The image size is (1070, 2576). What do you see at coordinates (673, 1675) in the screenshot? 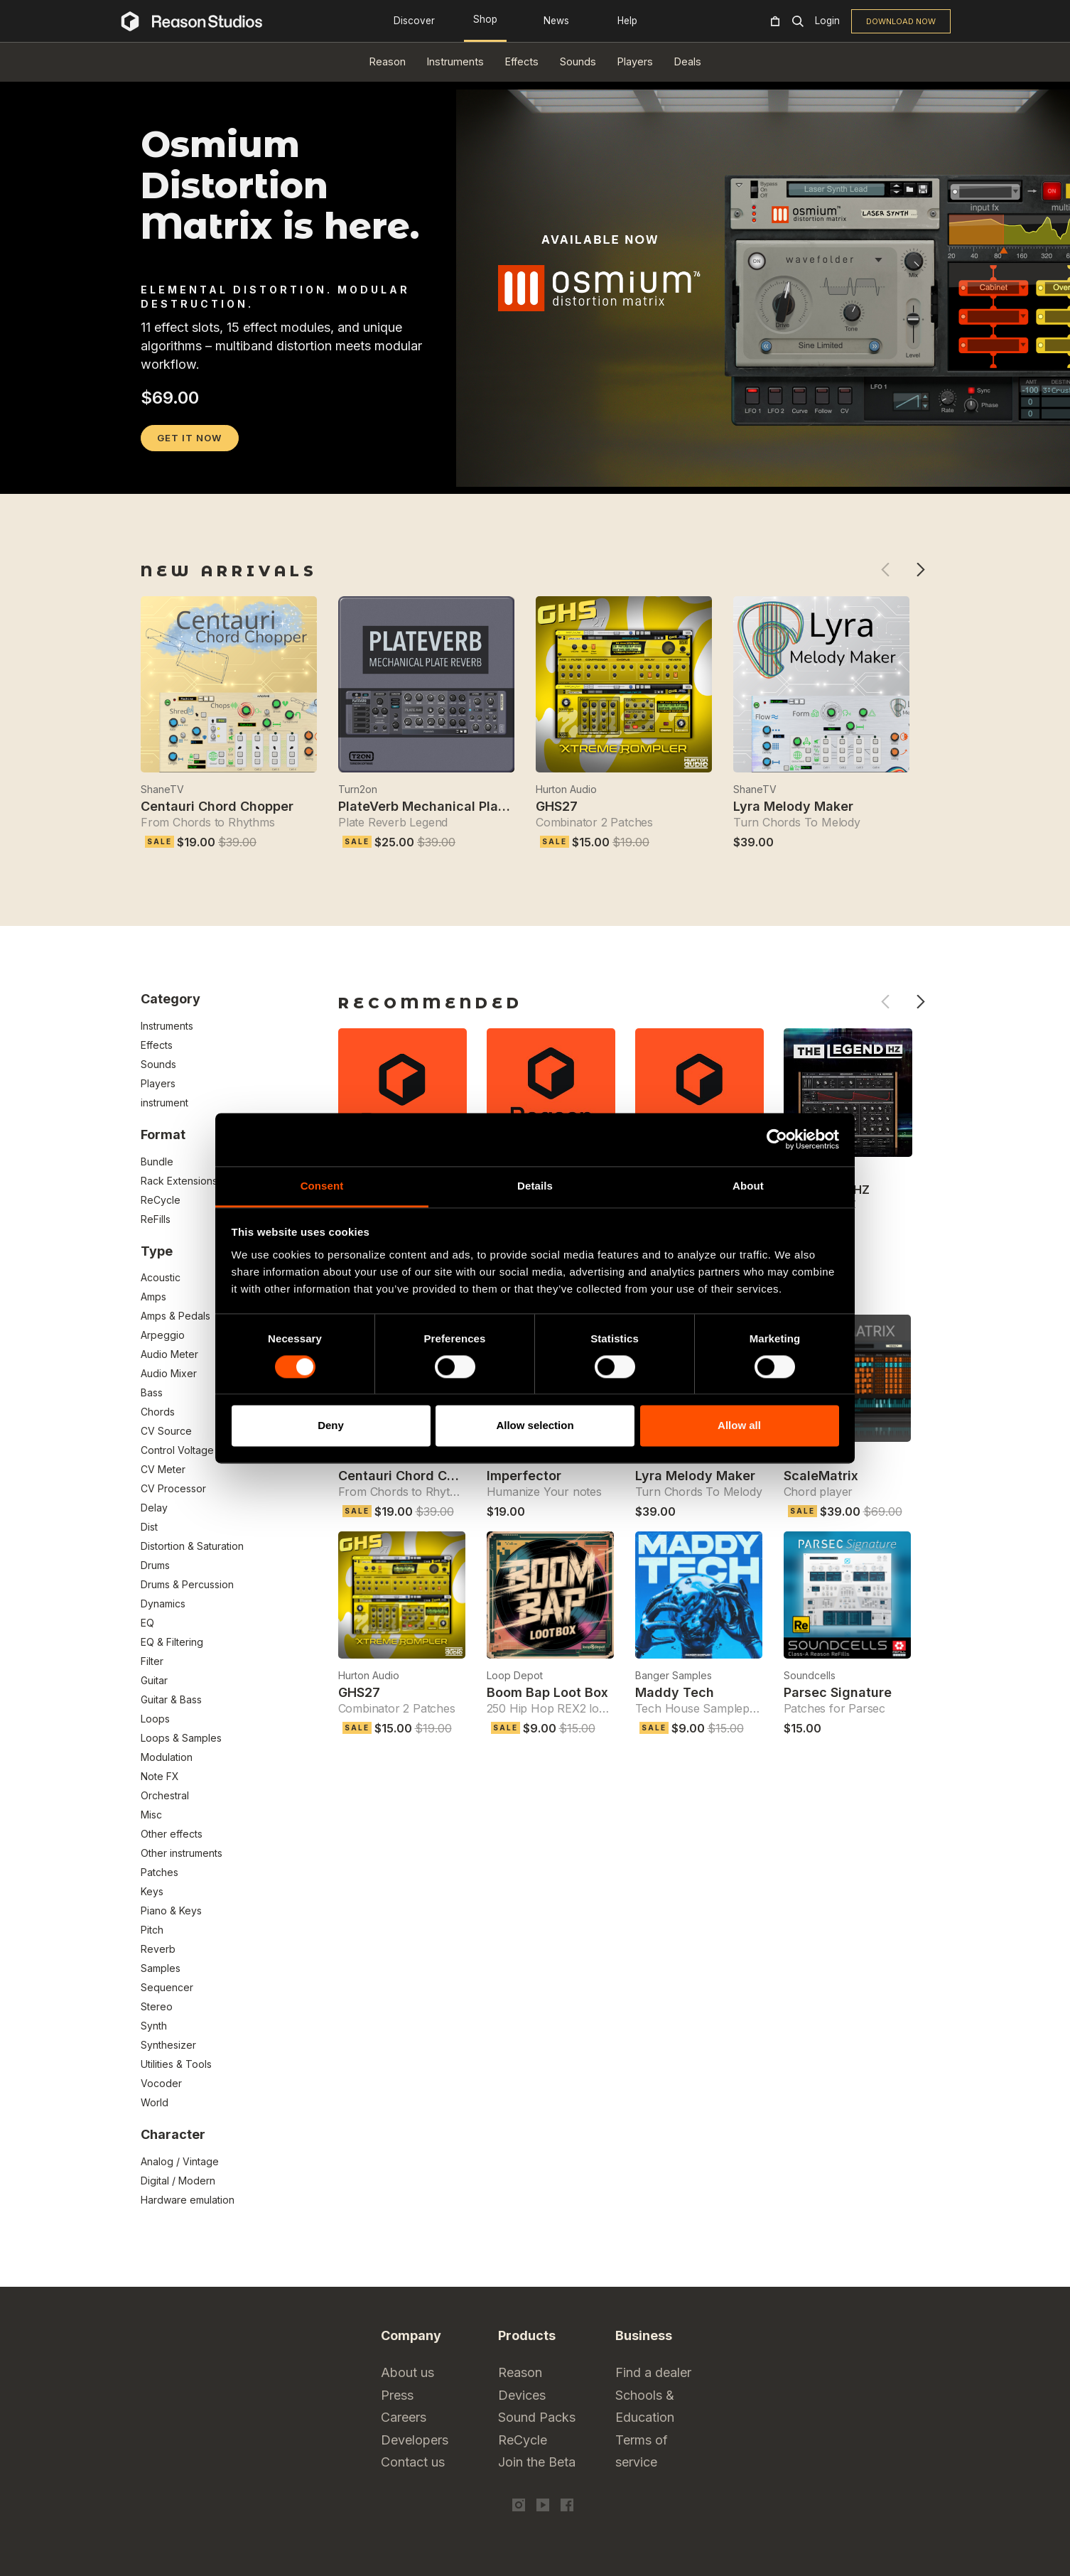
I see `Banger Samples` at bounding box center [673, 1675].